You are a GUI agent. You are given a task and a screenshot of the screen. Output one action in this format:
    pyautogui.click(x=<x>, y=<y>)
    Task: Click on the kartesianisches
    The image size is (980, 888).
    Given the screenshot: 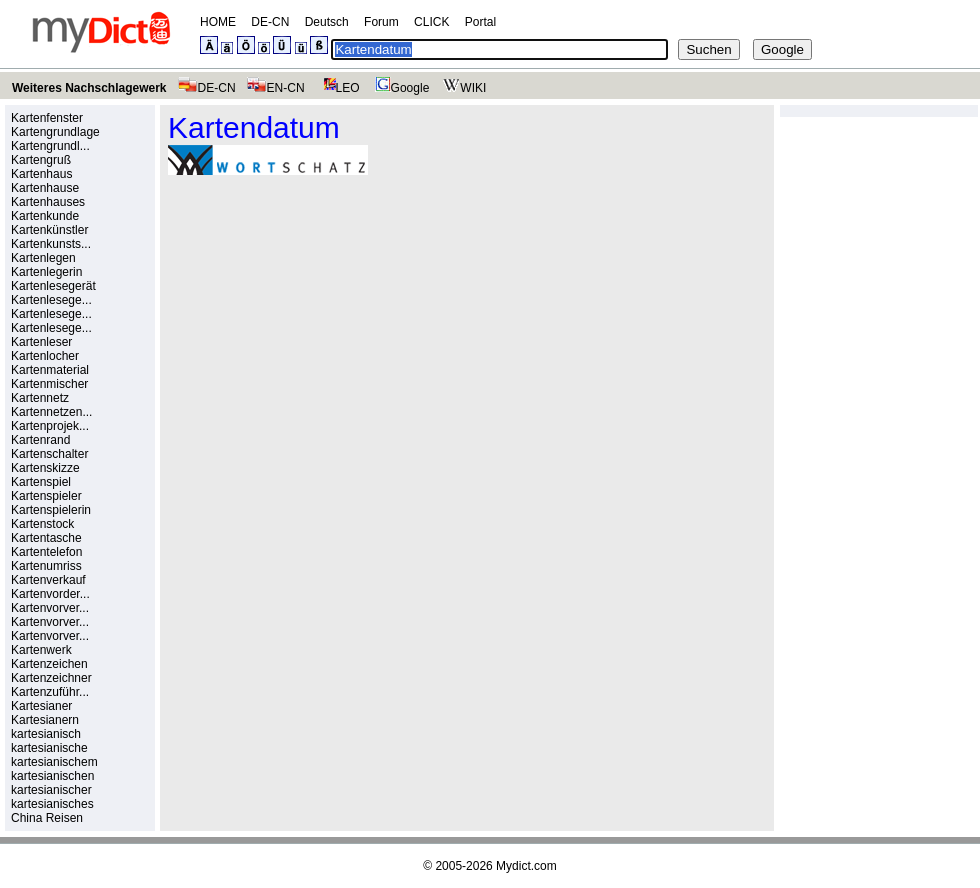 What is the action you would take?
    pyautogui.click(x=52, y=804)
    